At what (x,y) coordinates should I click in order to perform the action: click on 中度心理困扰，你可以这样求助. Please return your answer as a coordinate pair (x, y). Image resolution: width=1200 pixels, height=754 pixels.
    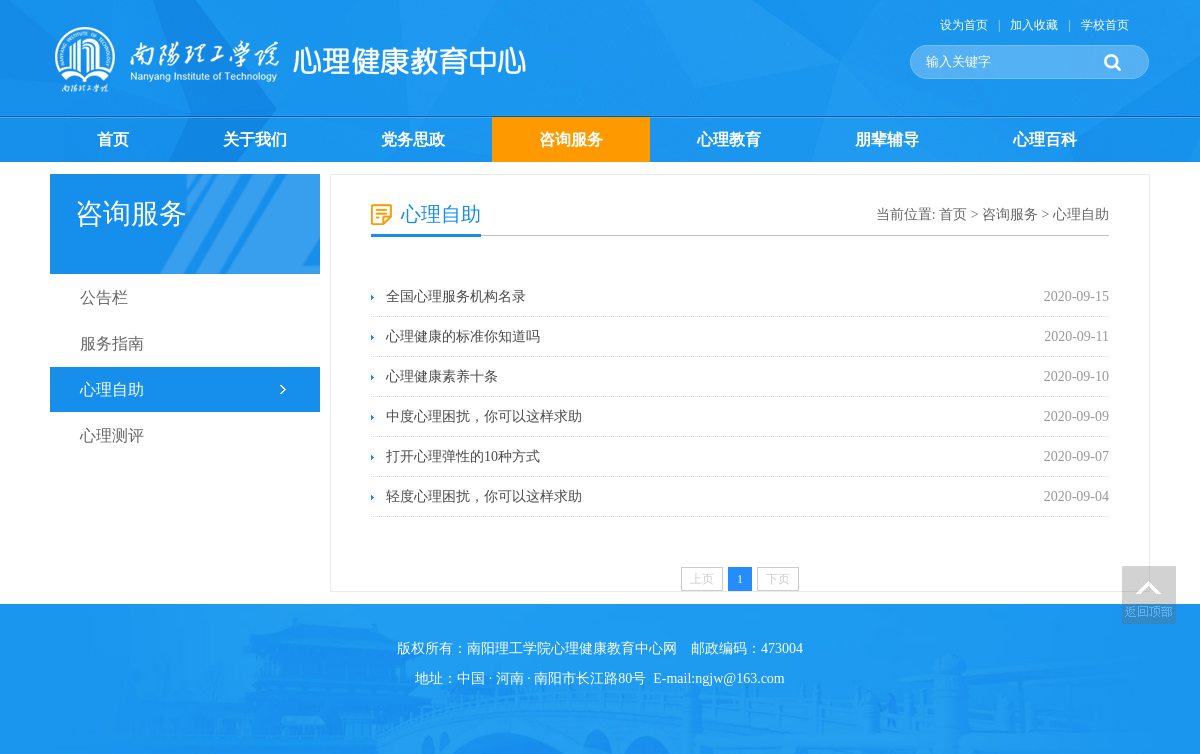
    Looking at the image, I should click on (484, 416).